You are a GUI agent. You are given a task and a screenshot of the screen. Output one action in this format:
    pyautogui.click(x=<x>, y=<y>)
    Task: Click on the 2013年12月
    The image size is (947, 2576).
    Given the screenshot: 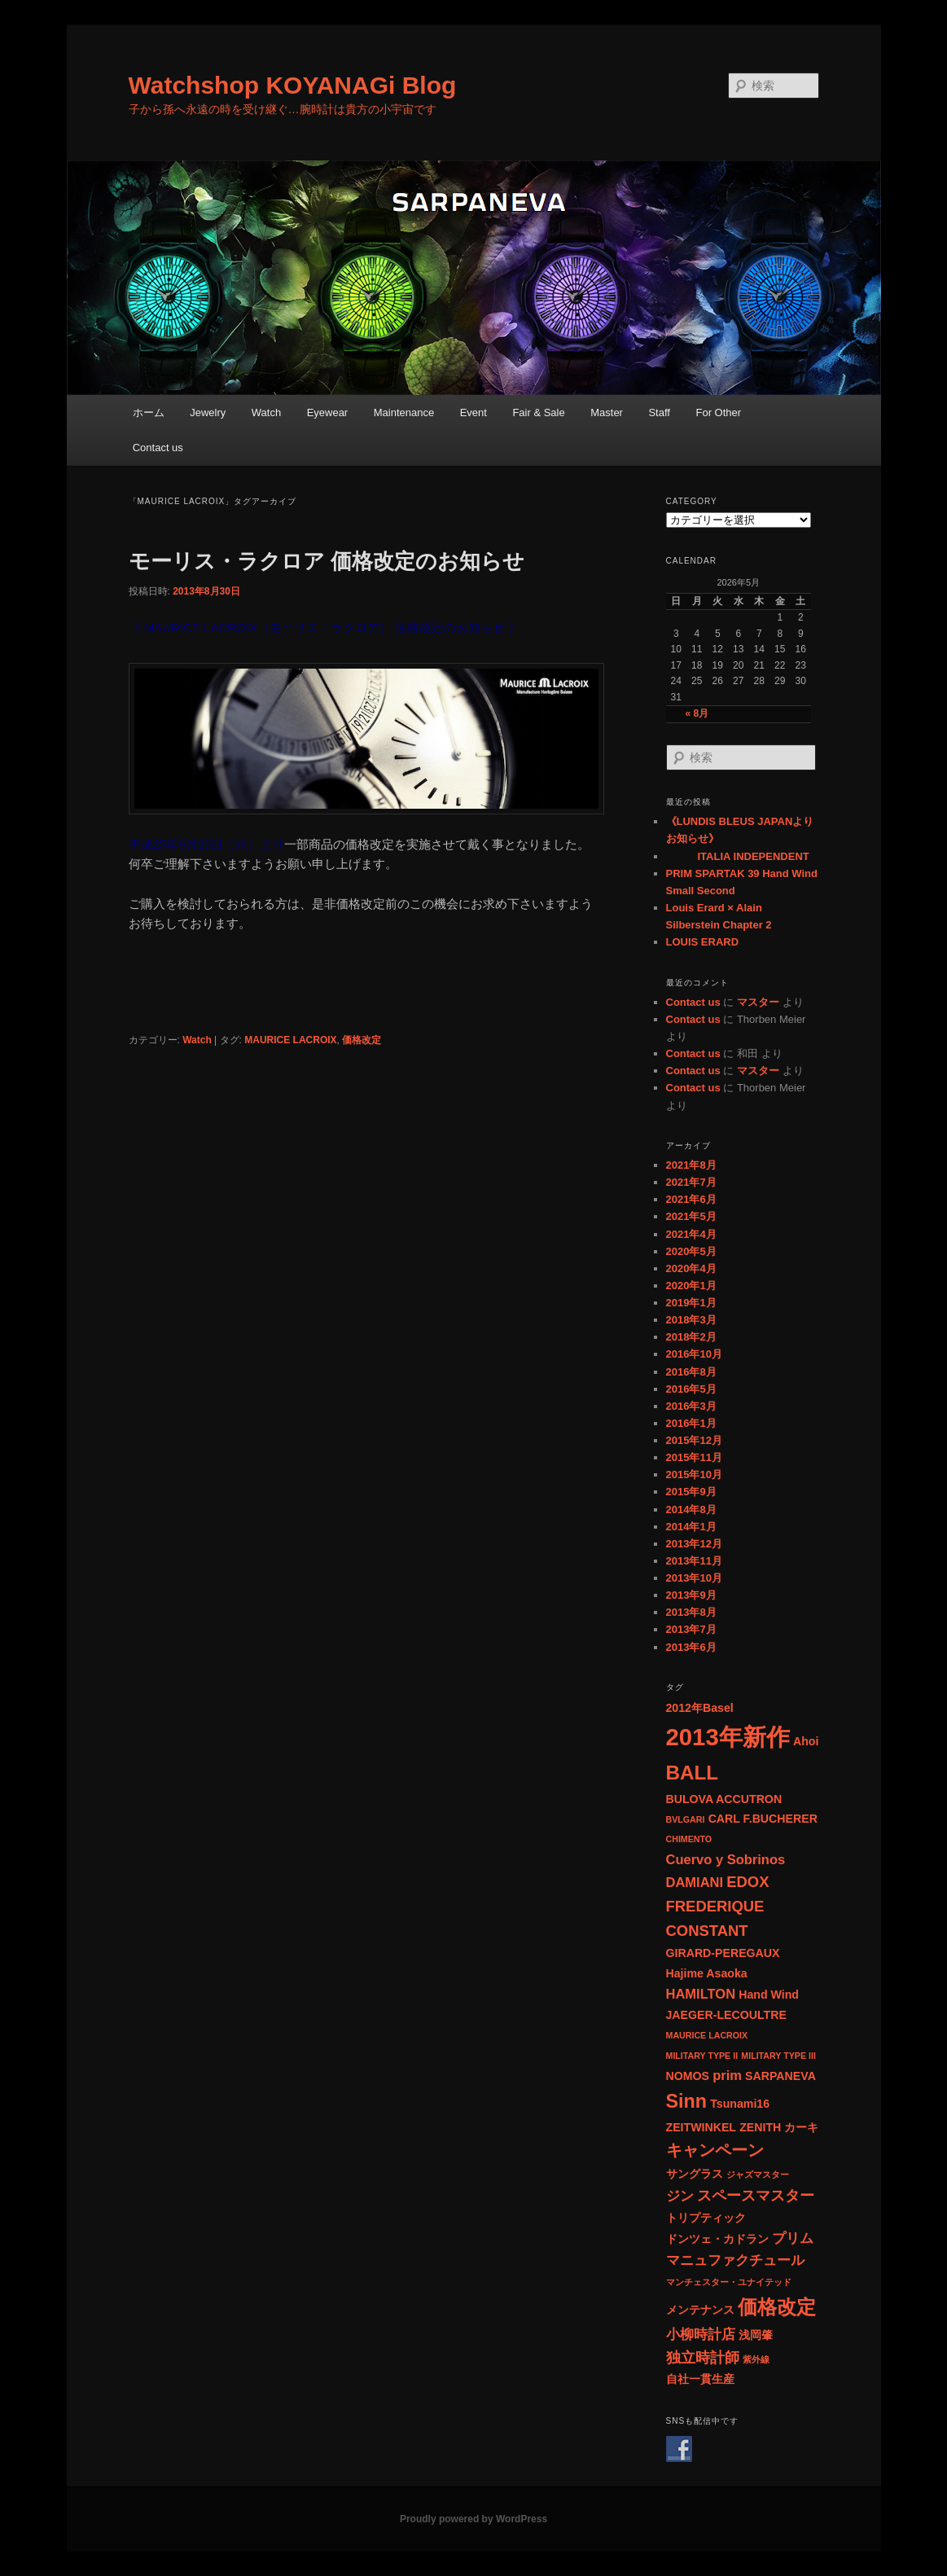 What is the action you would take?
    pyautogui.click(x=694, y=1544)
    